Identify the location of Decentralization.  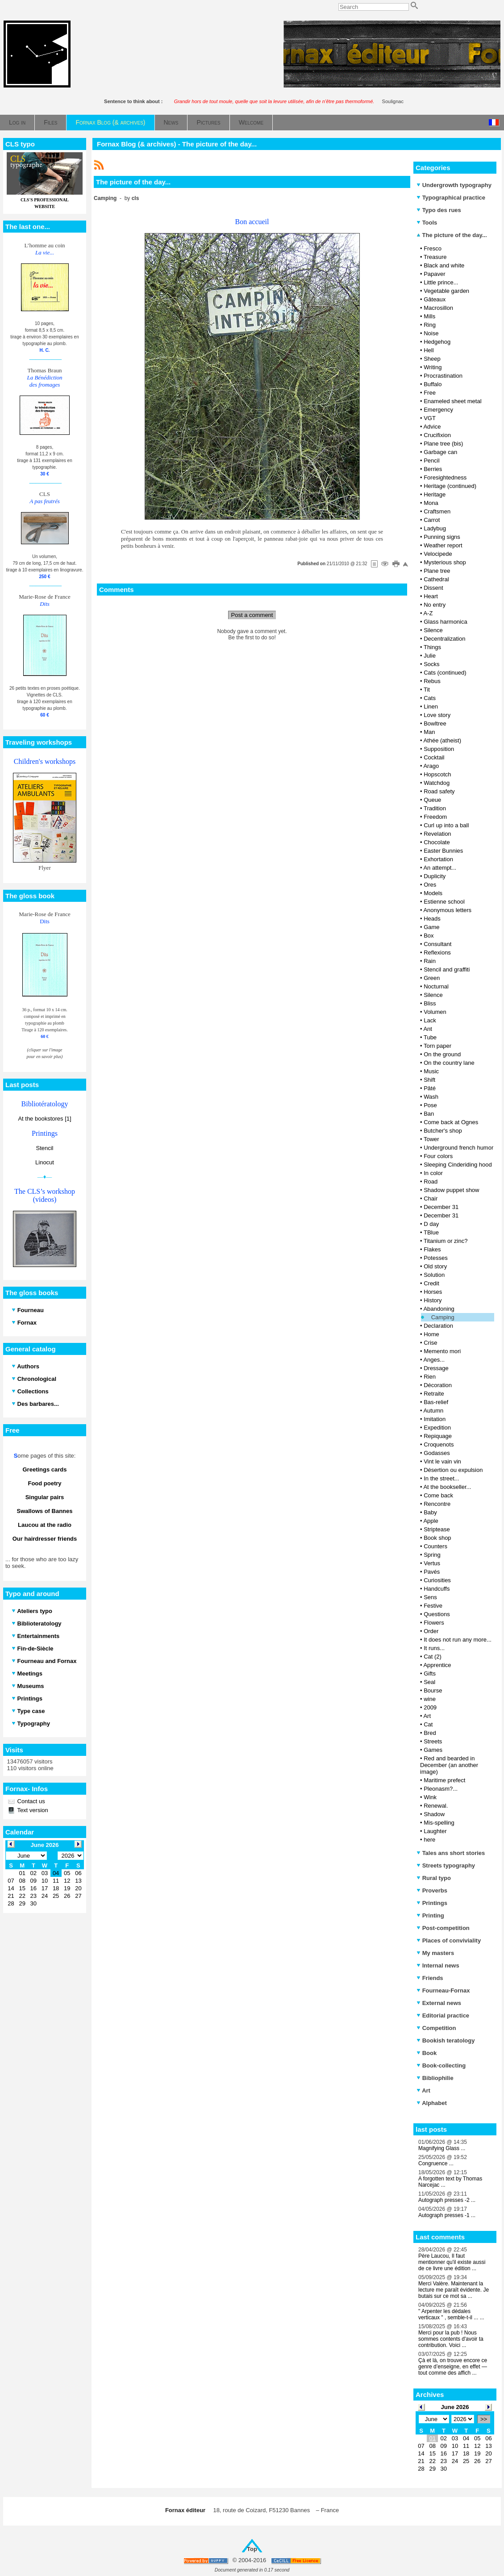
(444, 638).